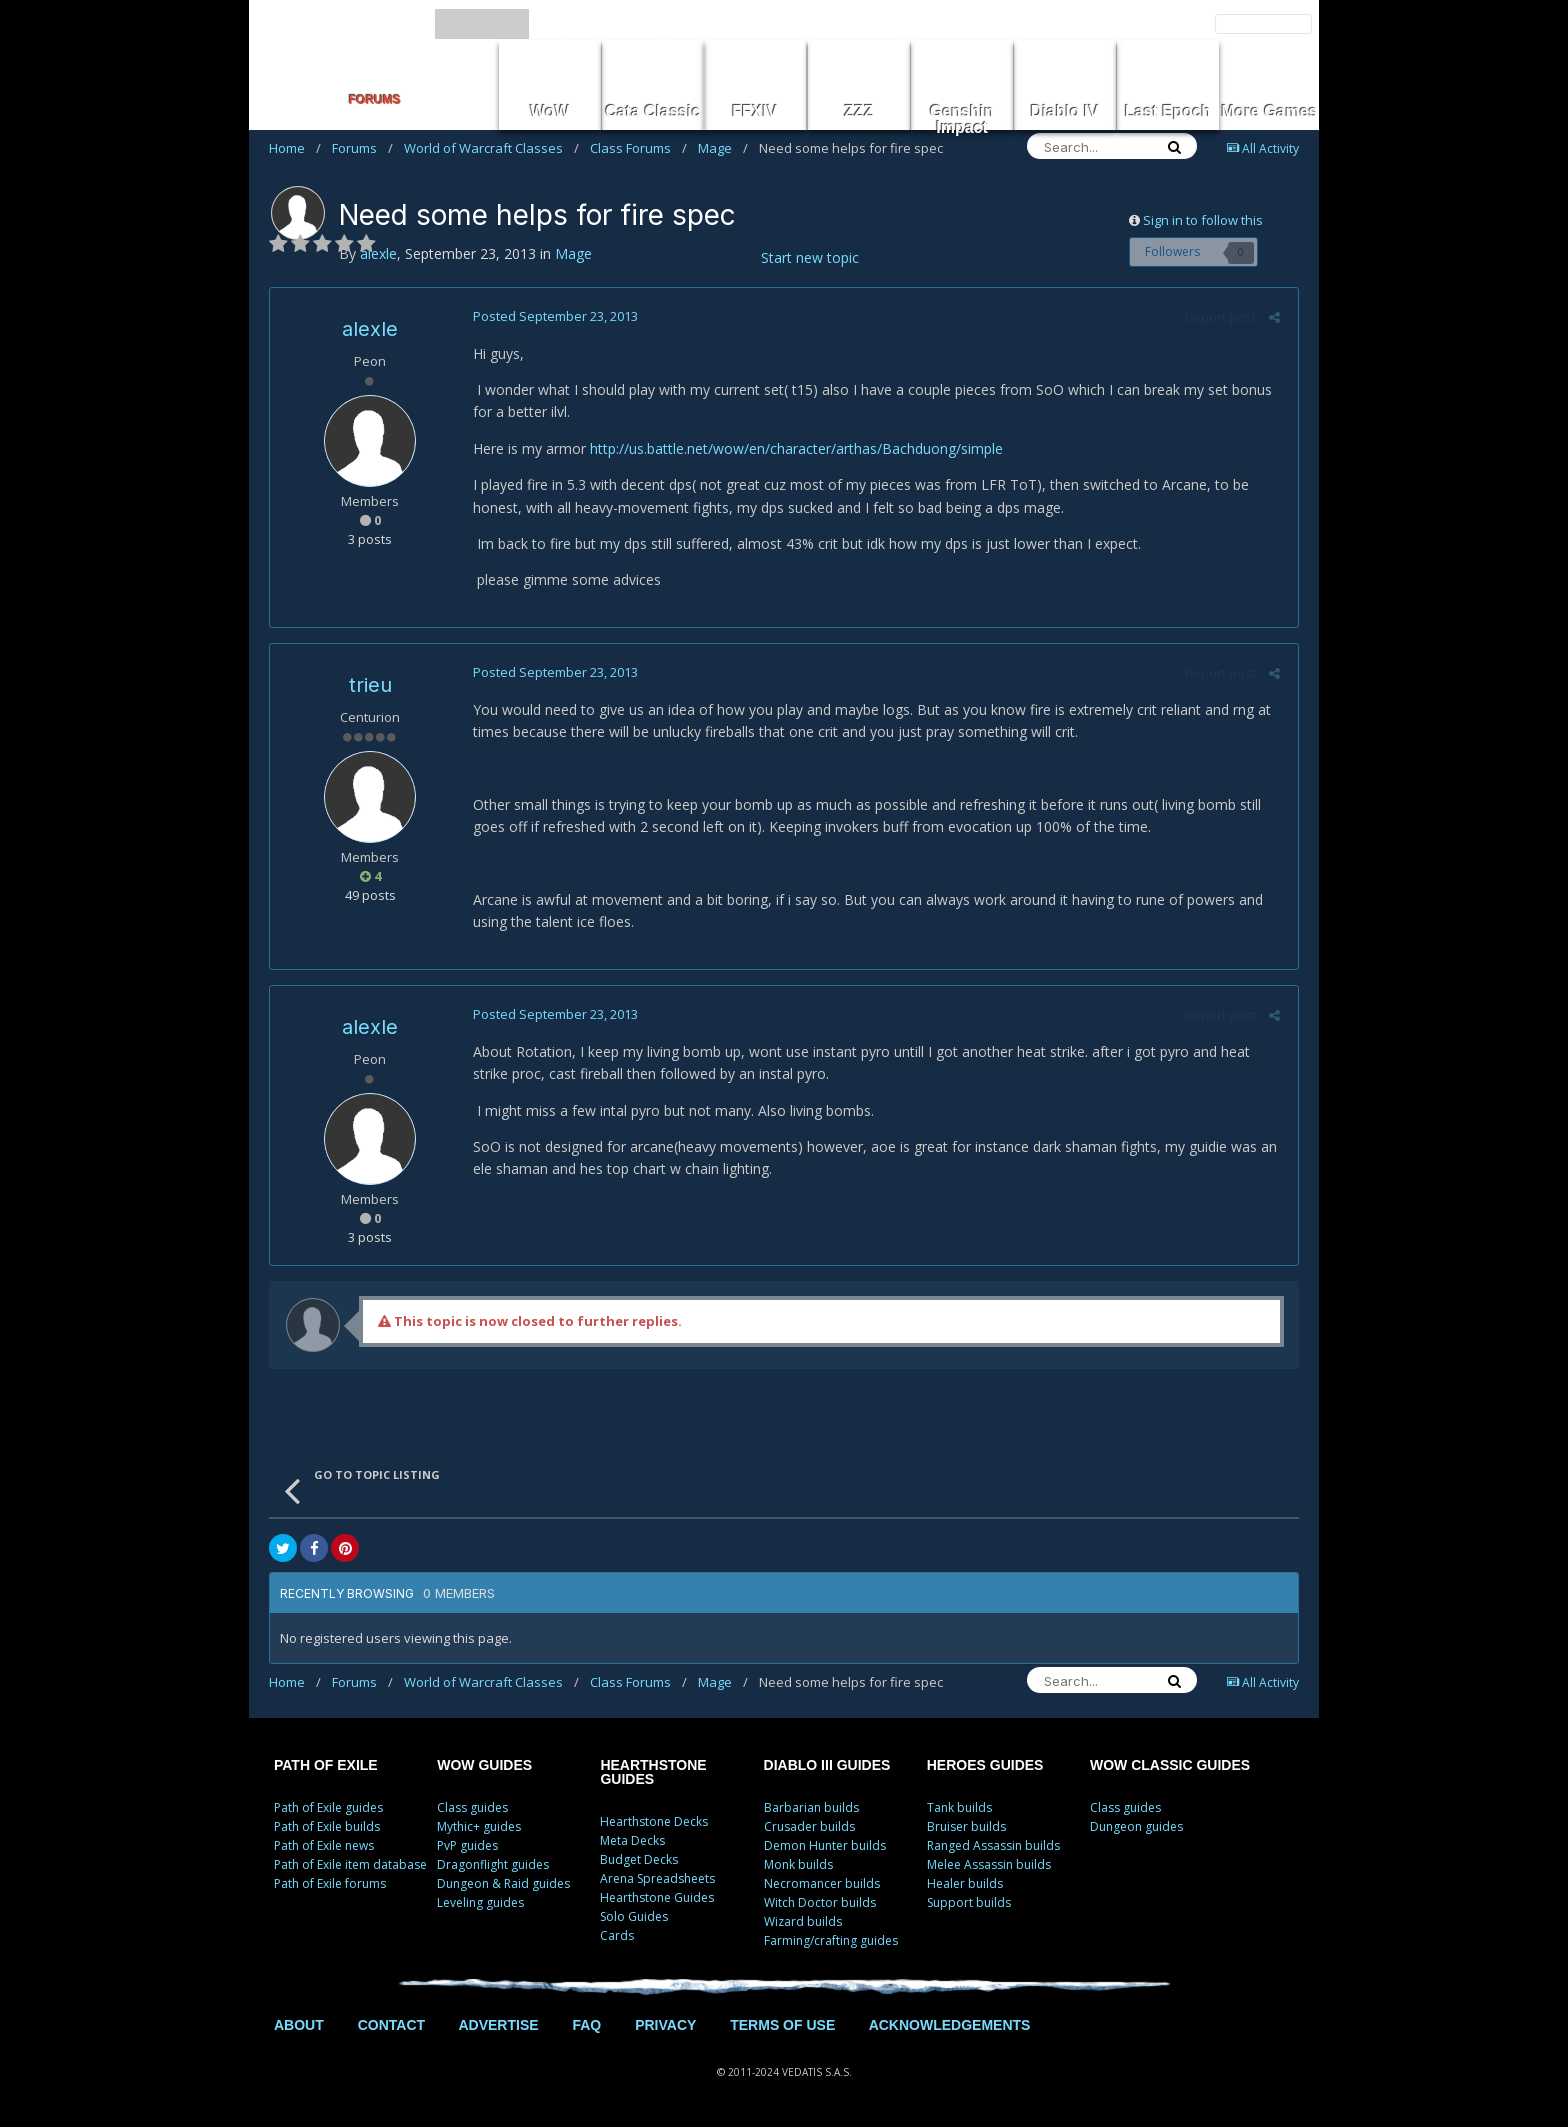 The image size is (1568, 2127). What do you see at coordinates (299, 2025) in the screenshot?
I see `ABOUT` at bounding box center [299, 2025].